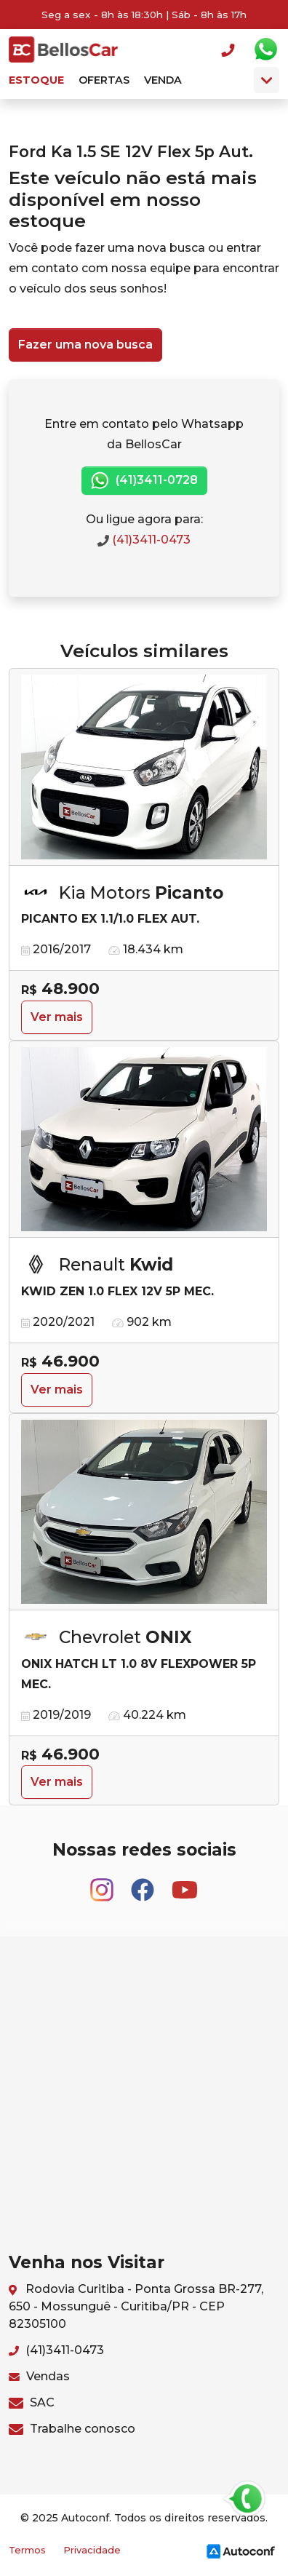 The width and height of the screenshot is (288, 2576). Describe the element at coordinates (144, 481) in the screenshot. I see `(41)3411-0728` at that location.